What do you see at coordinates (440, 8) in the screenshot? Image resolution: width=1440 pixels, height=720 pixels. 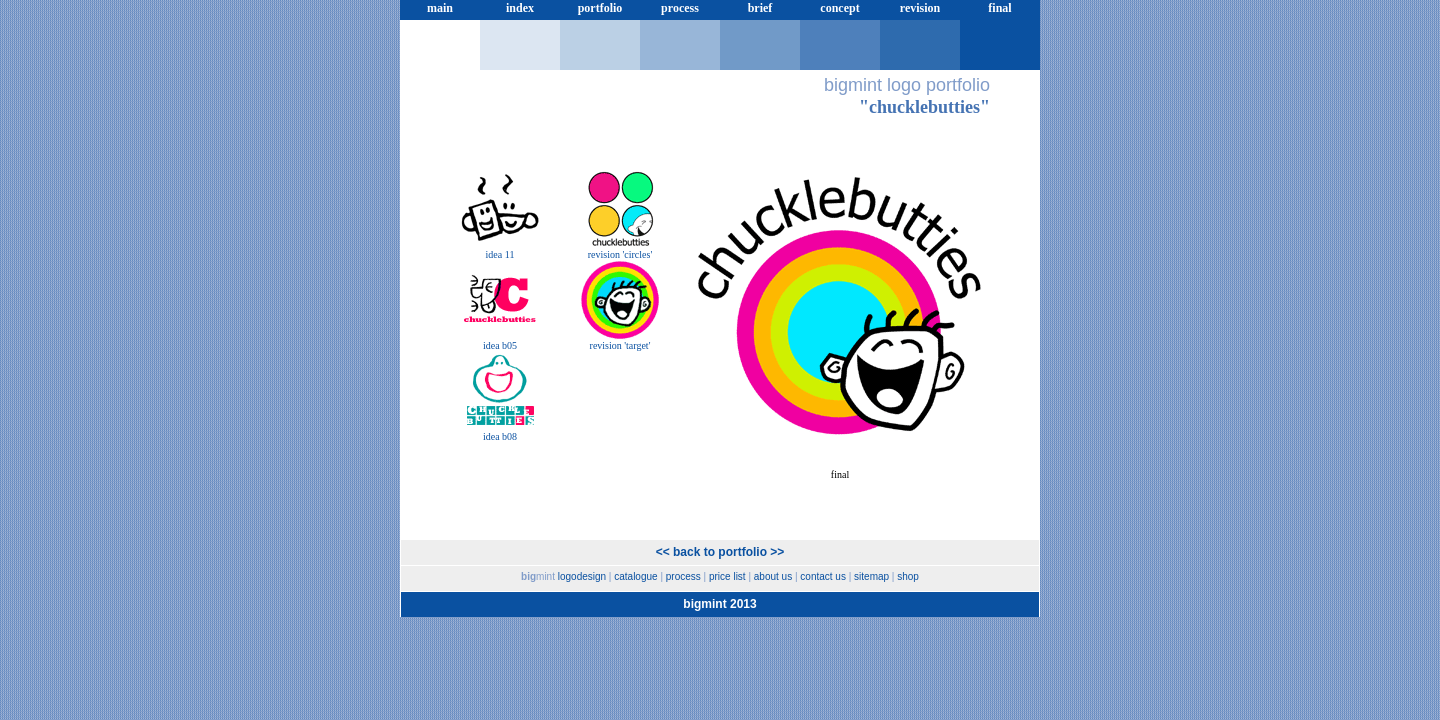 I see `main` at bounding box center [440, 8].